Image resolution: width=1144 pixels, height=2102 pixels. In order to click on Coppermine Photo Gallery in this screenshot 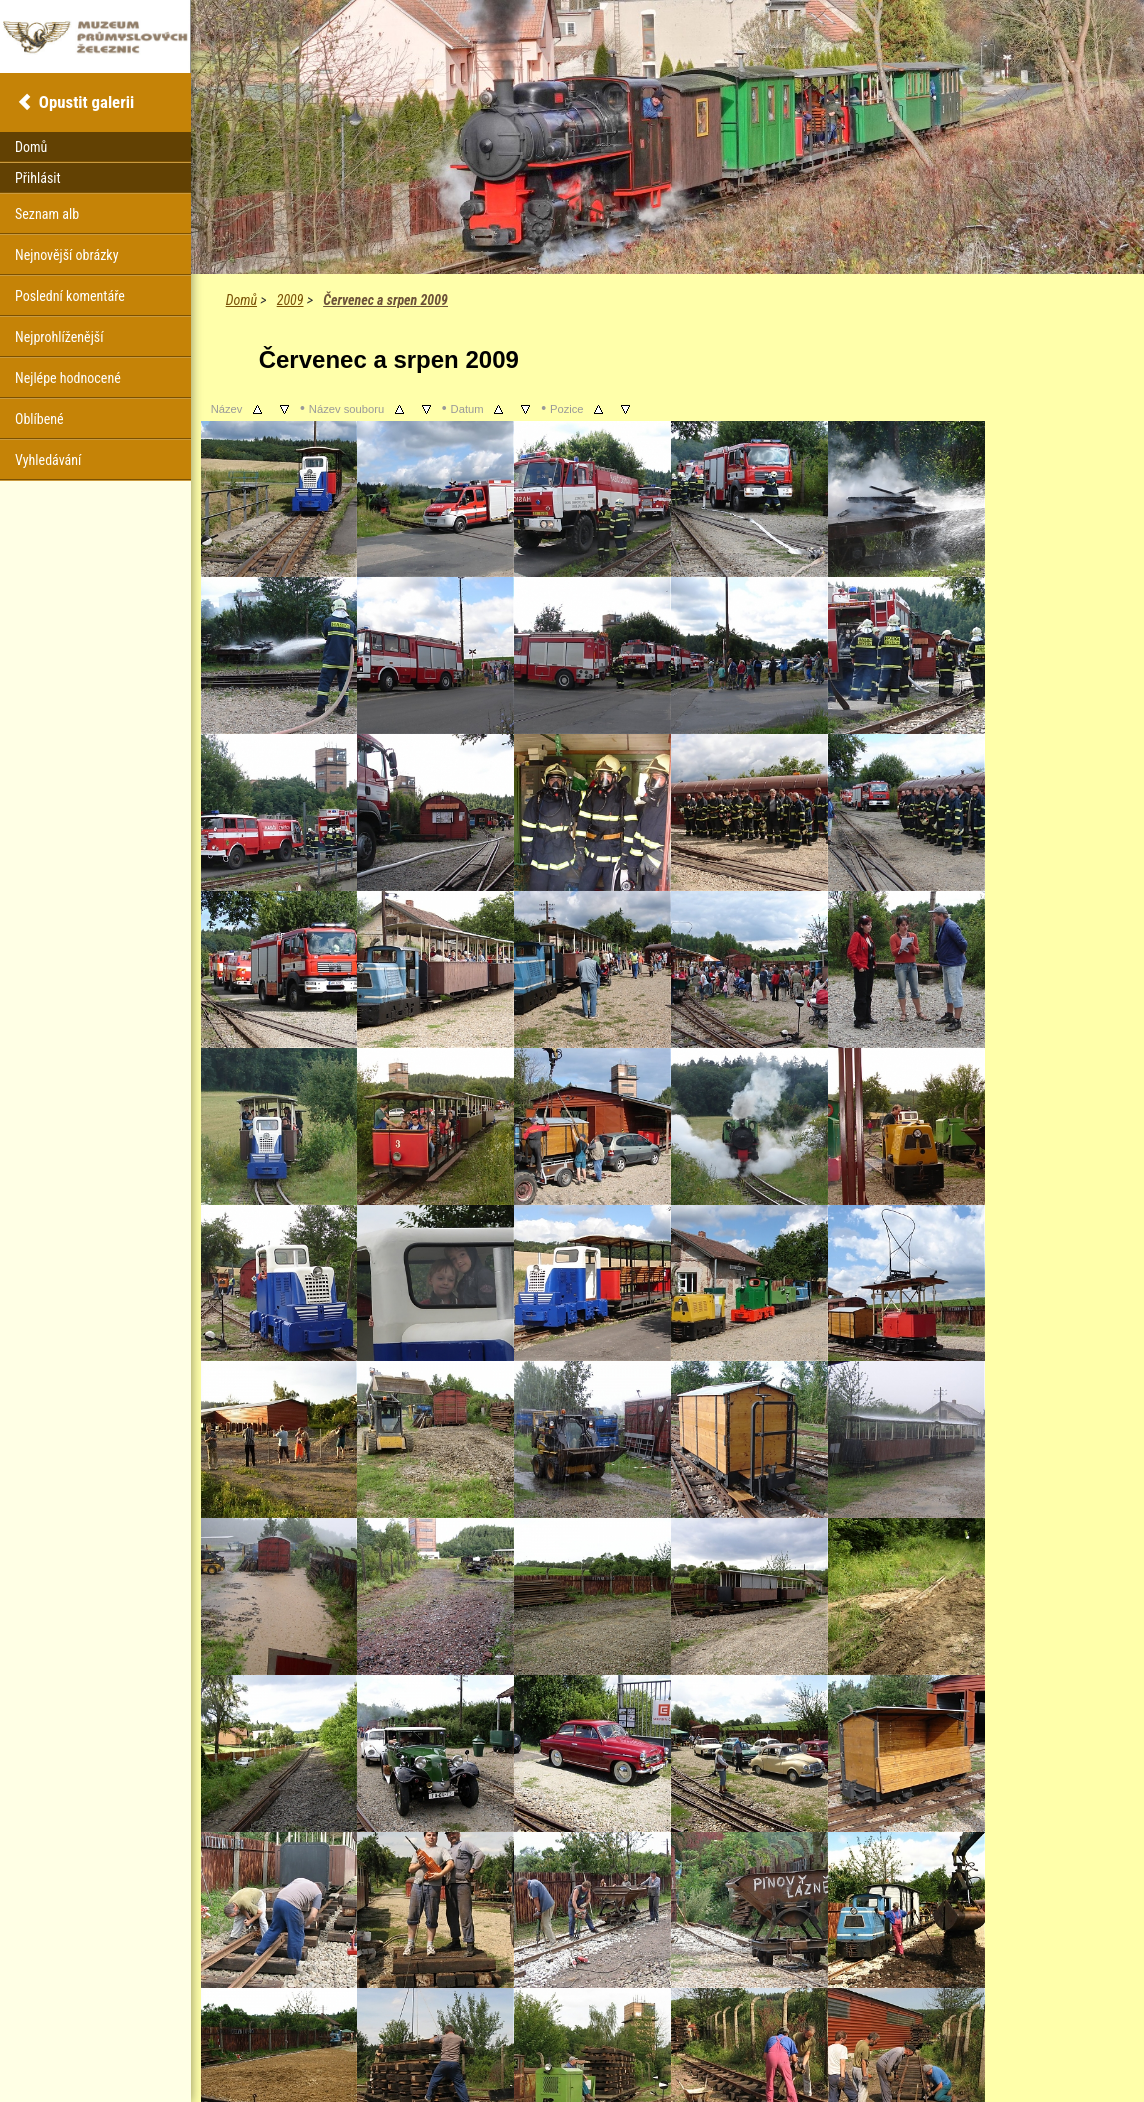, I will do `click(692, 2052)`.